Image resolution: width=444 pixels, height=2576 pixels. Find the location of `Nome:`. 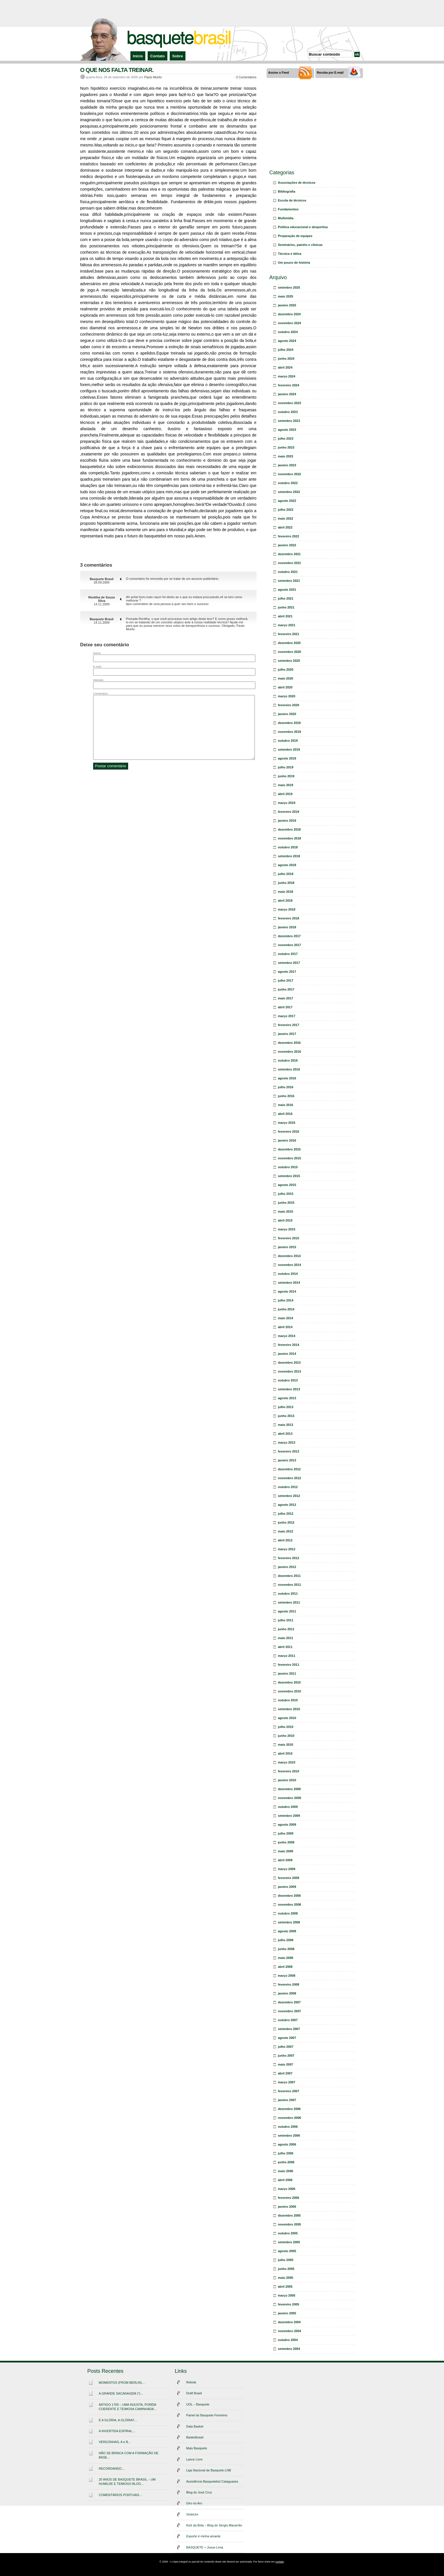

Nome: is located at coordinates (97, 653).